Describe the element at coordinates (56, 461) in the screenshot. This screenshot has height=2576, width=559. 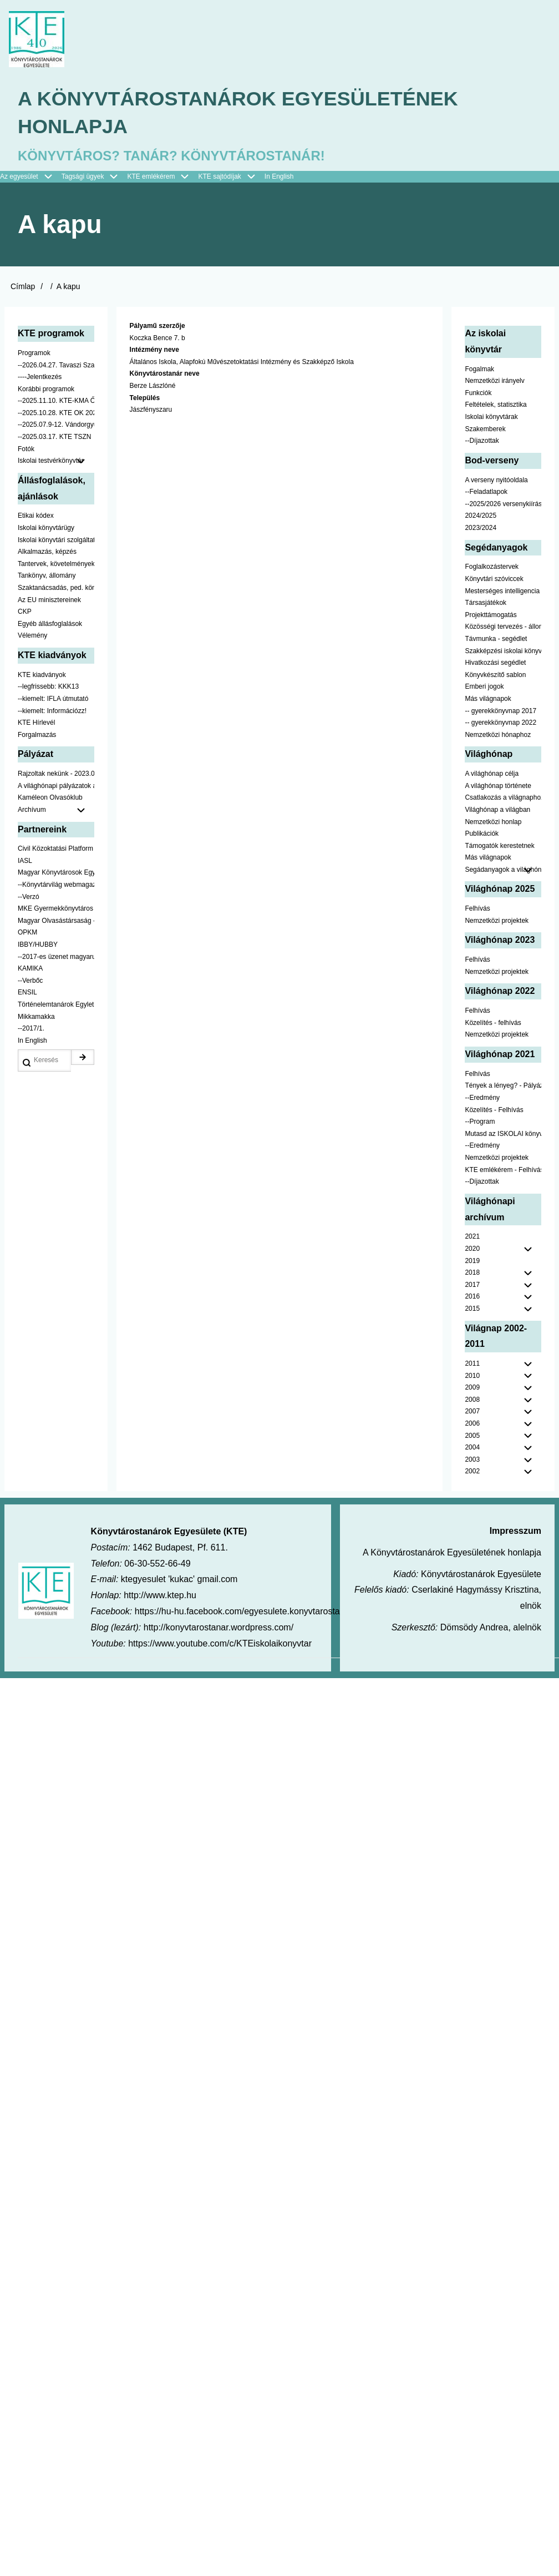
I see `Iskolai testvérkönyvtár [menuitem]` at that location.